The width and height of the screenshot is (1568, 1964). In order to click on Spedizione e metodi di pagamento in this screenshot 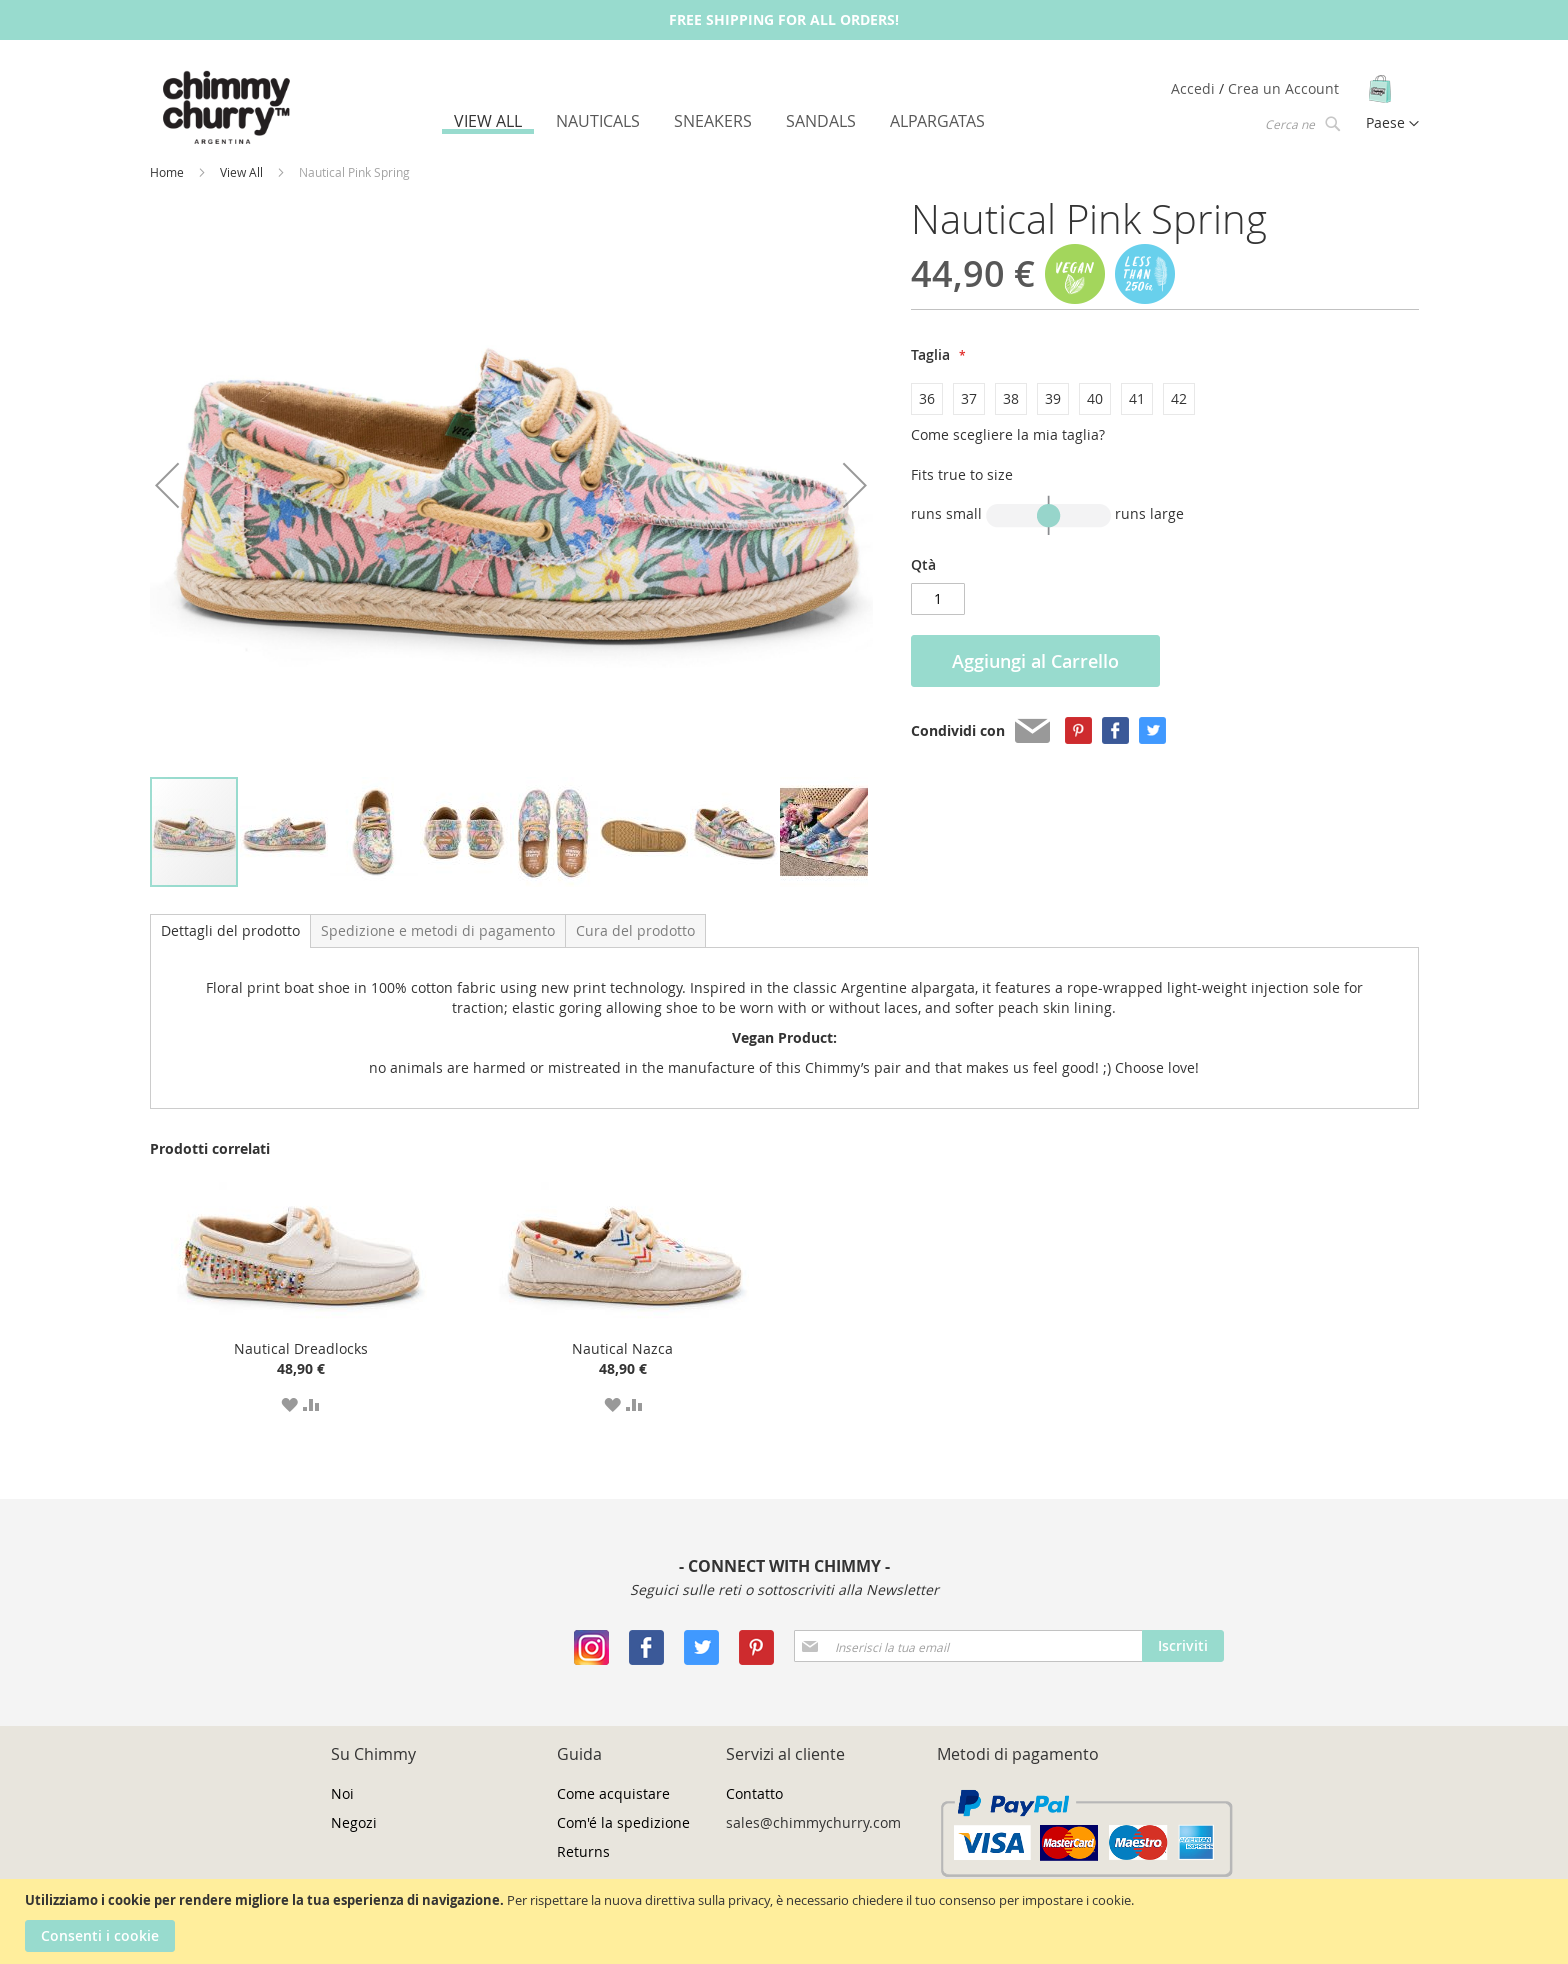, I will do `click(438, 930)`.